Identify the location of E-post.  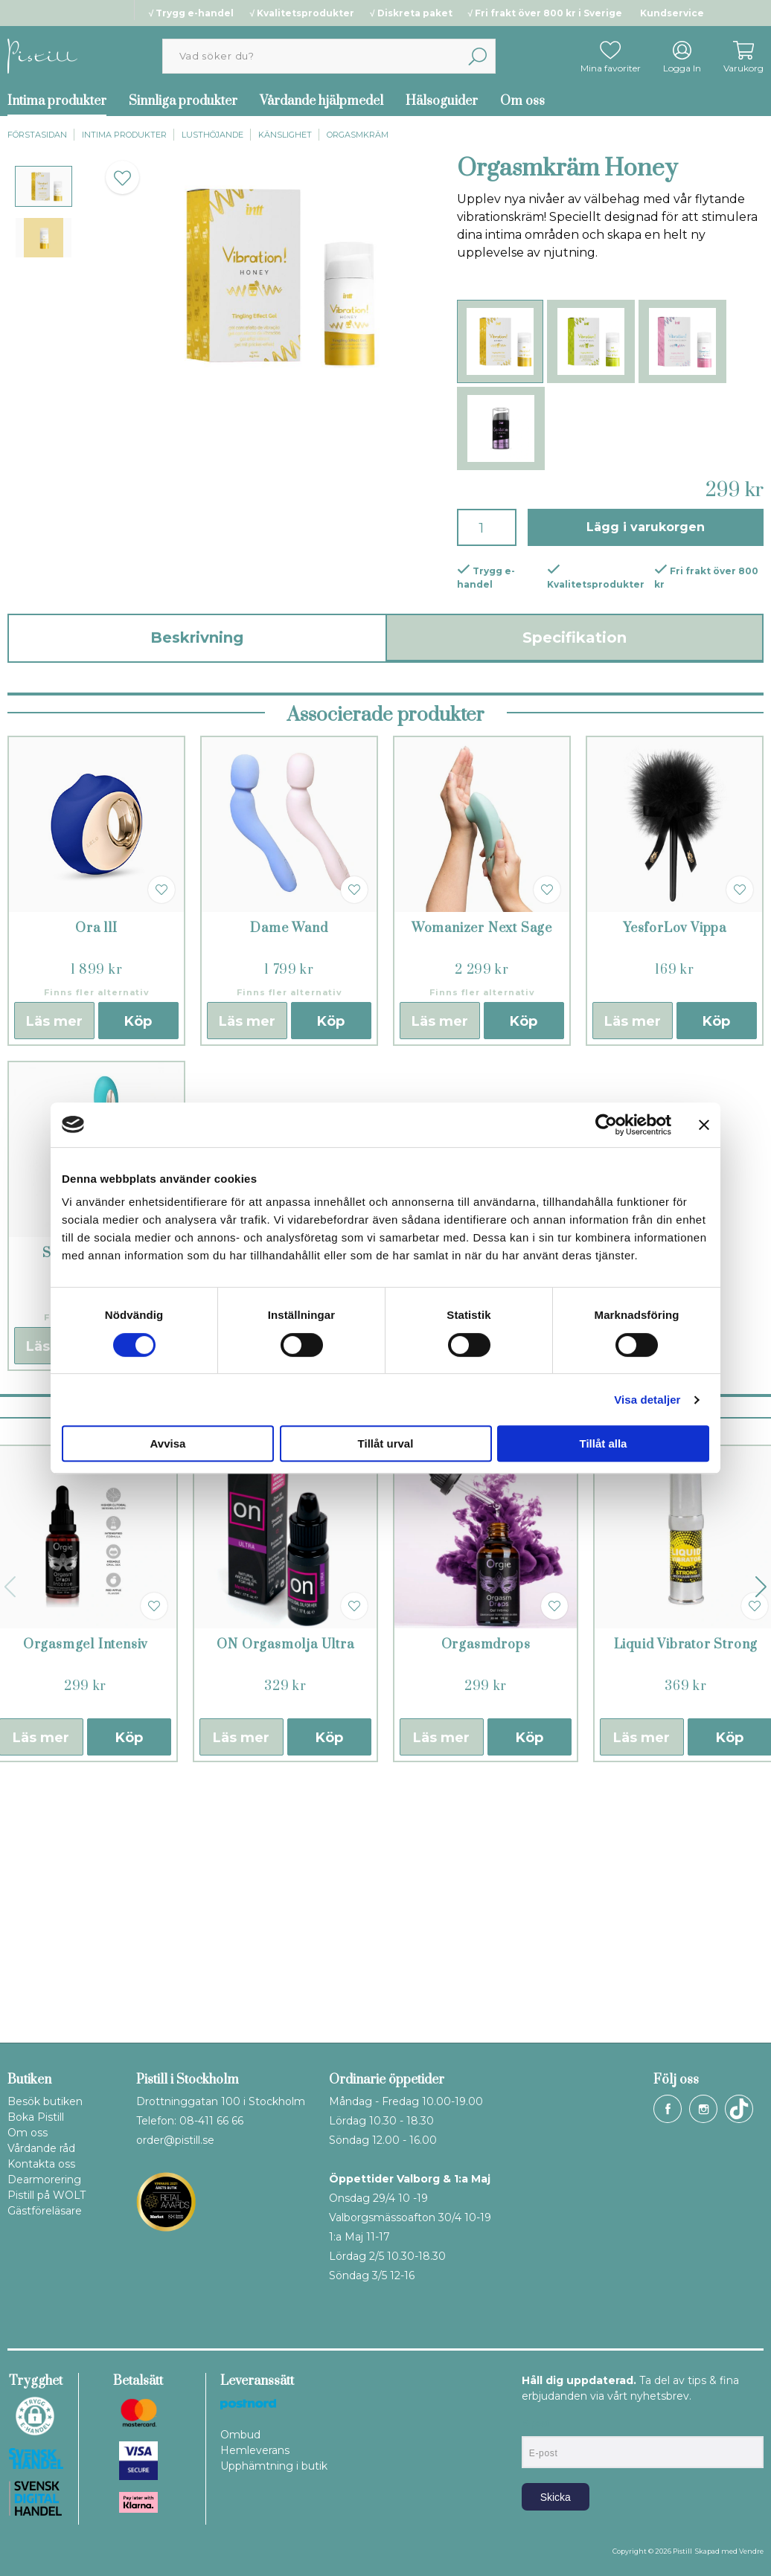
(535, 2423).